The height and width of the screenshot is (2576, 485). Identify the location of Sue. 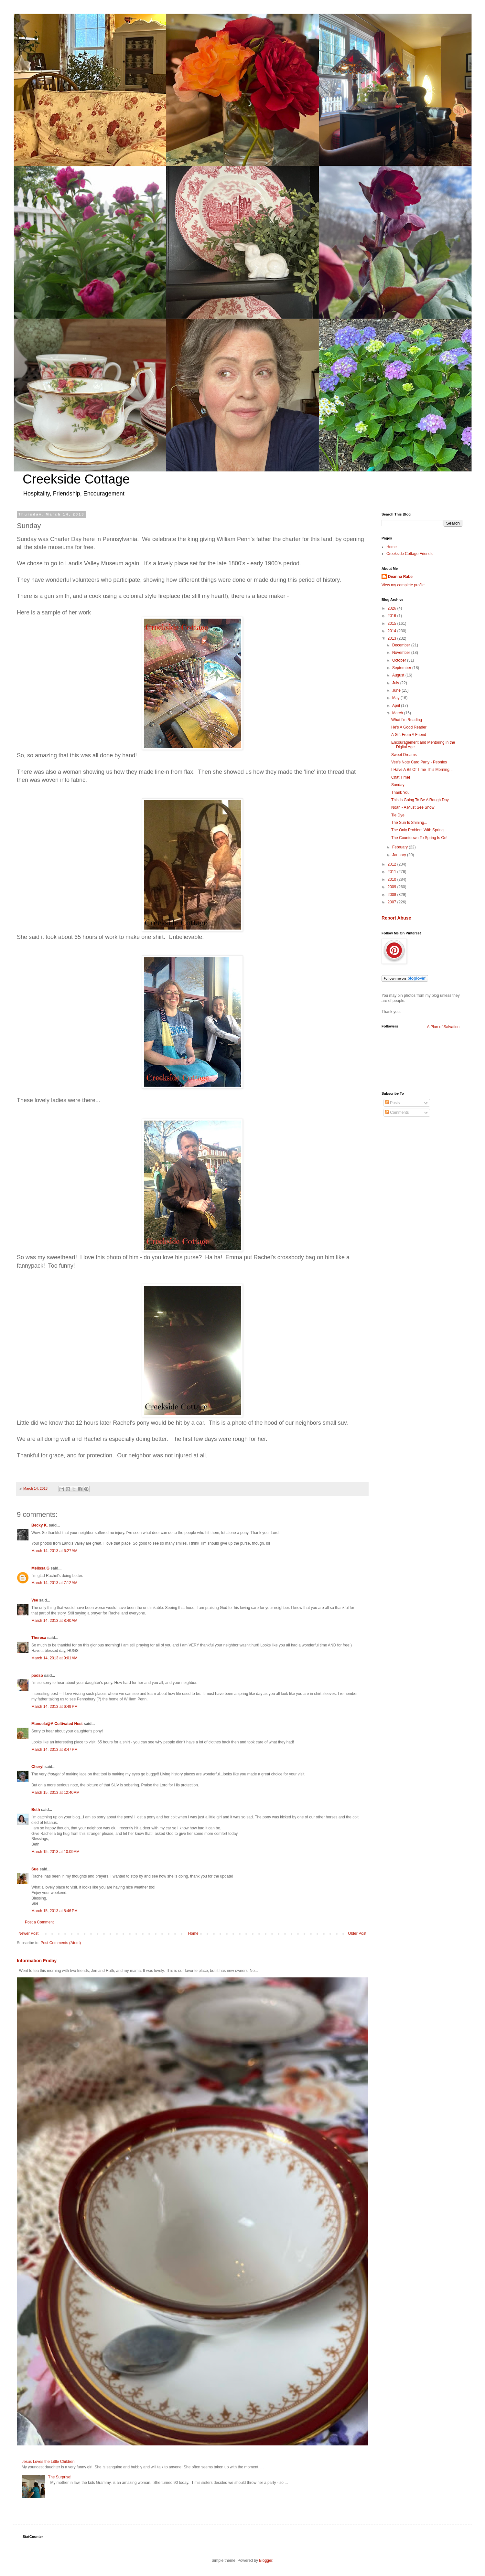
(34, 1869).